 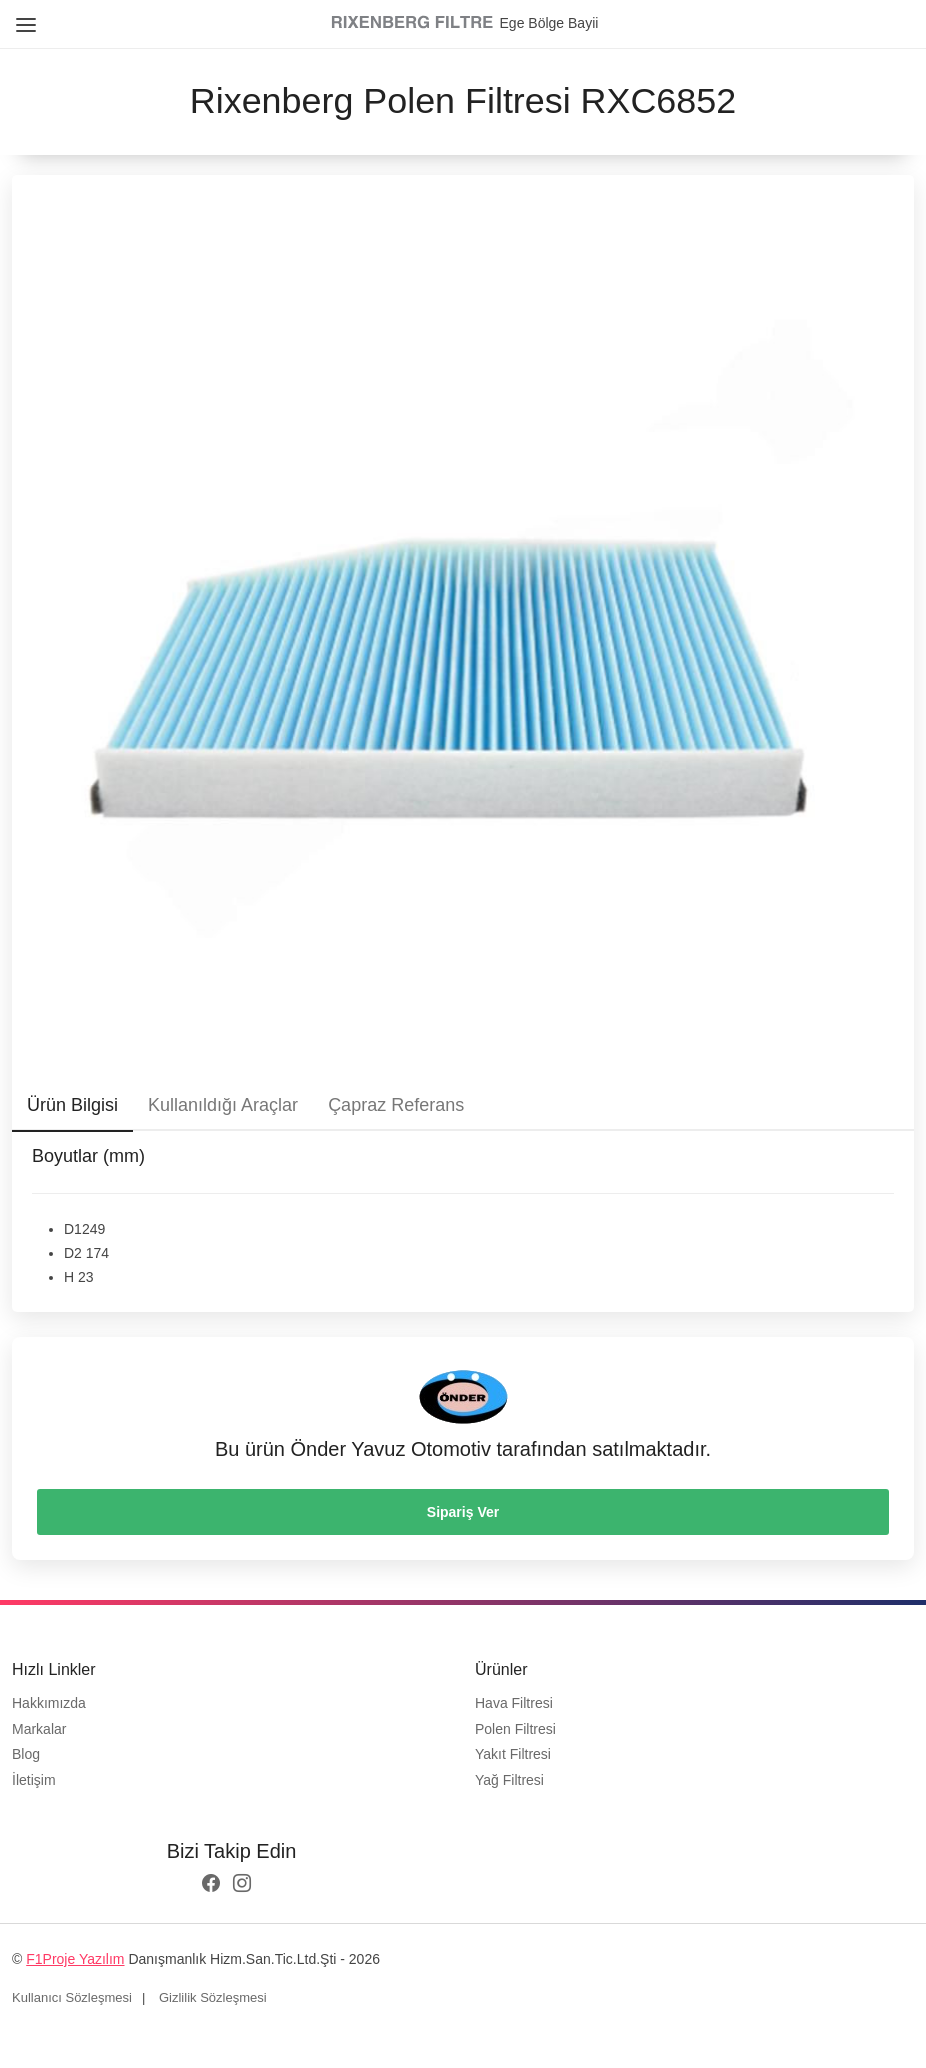 What do you see at coordinates (72, 1997) in the screenshot?
I see `Kullanıcı Sözleşmesi` at bounding box center [72, 1997].